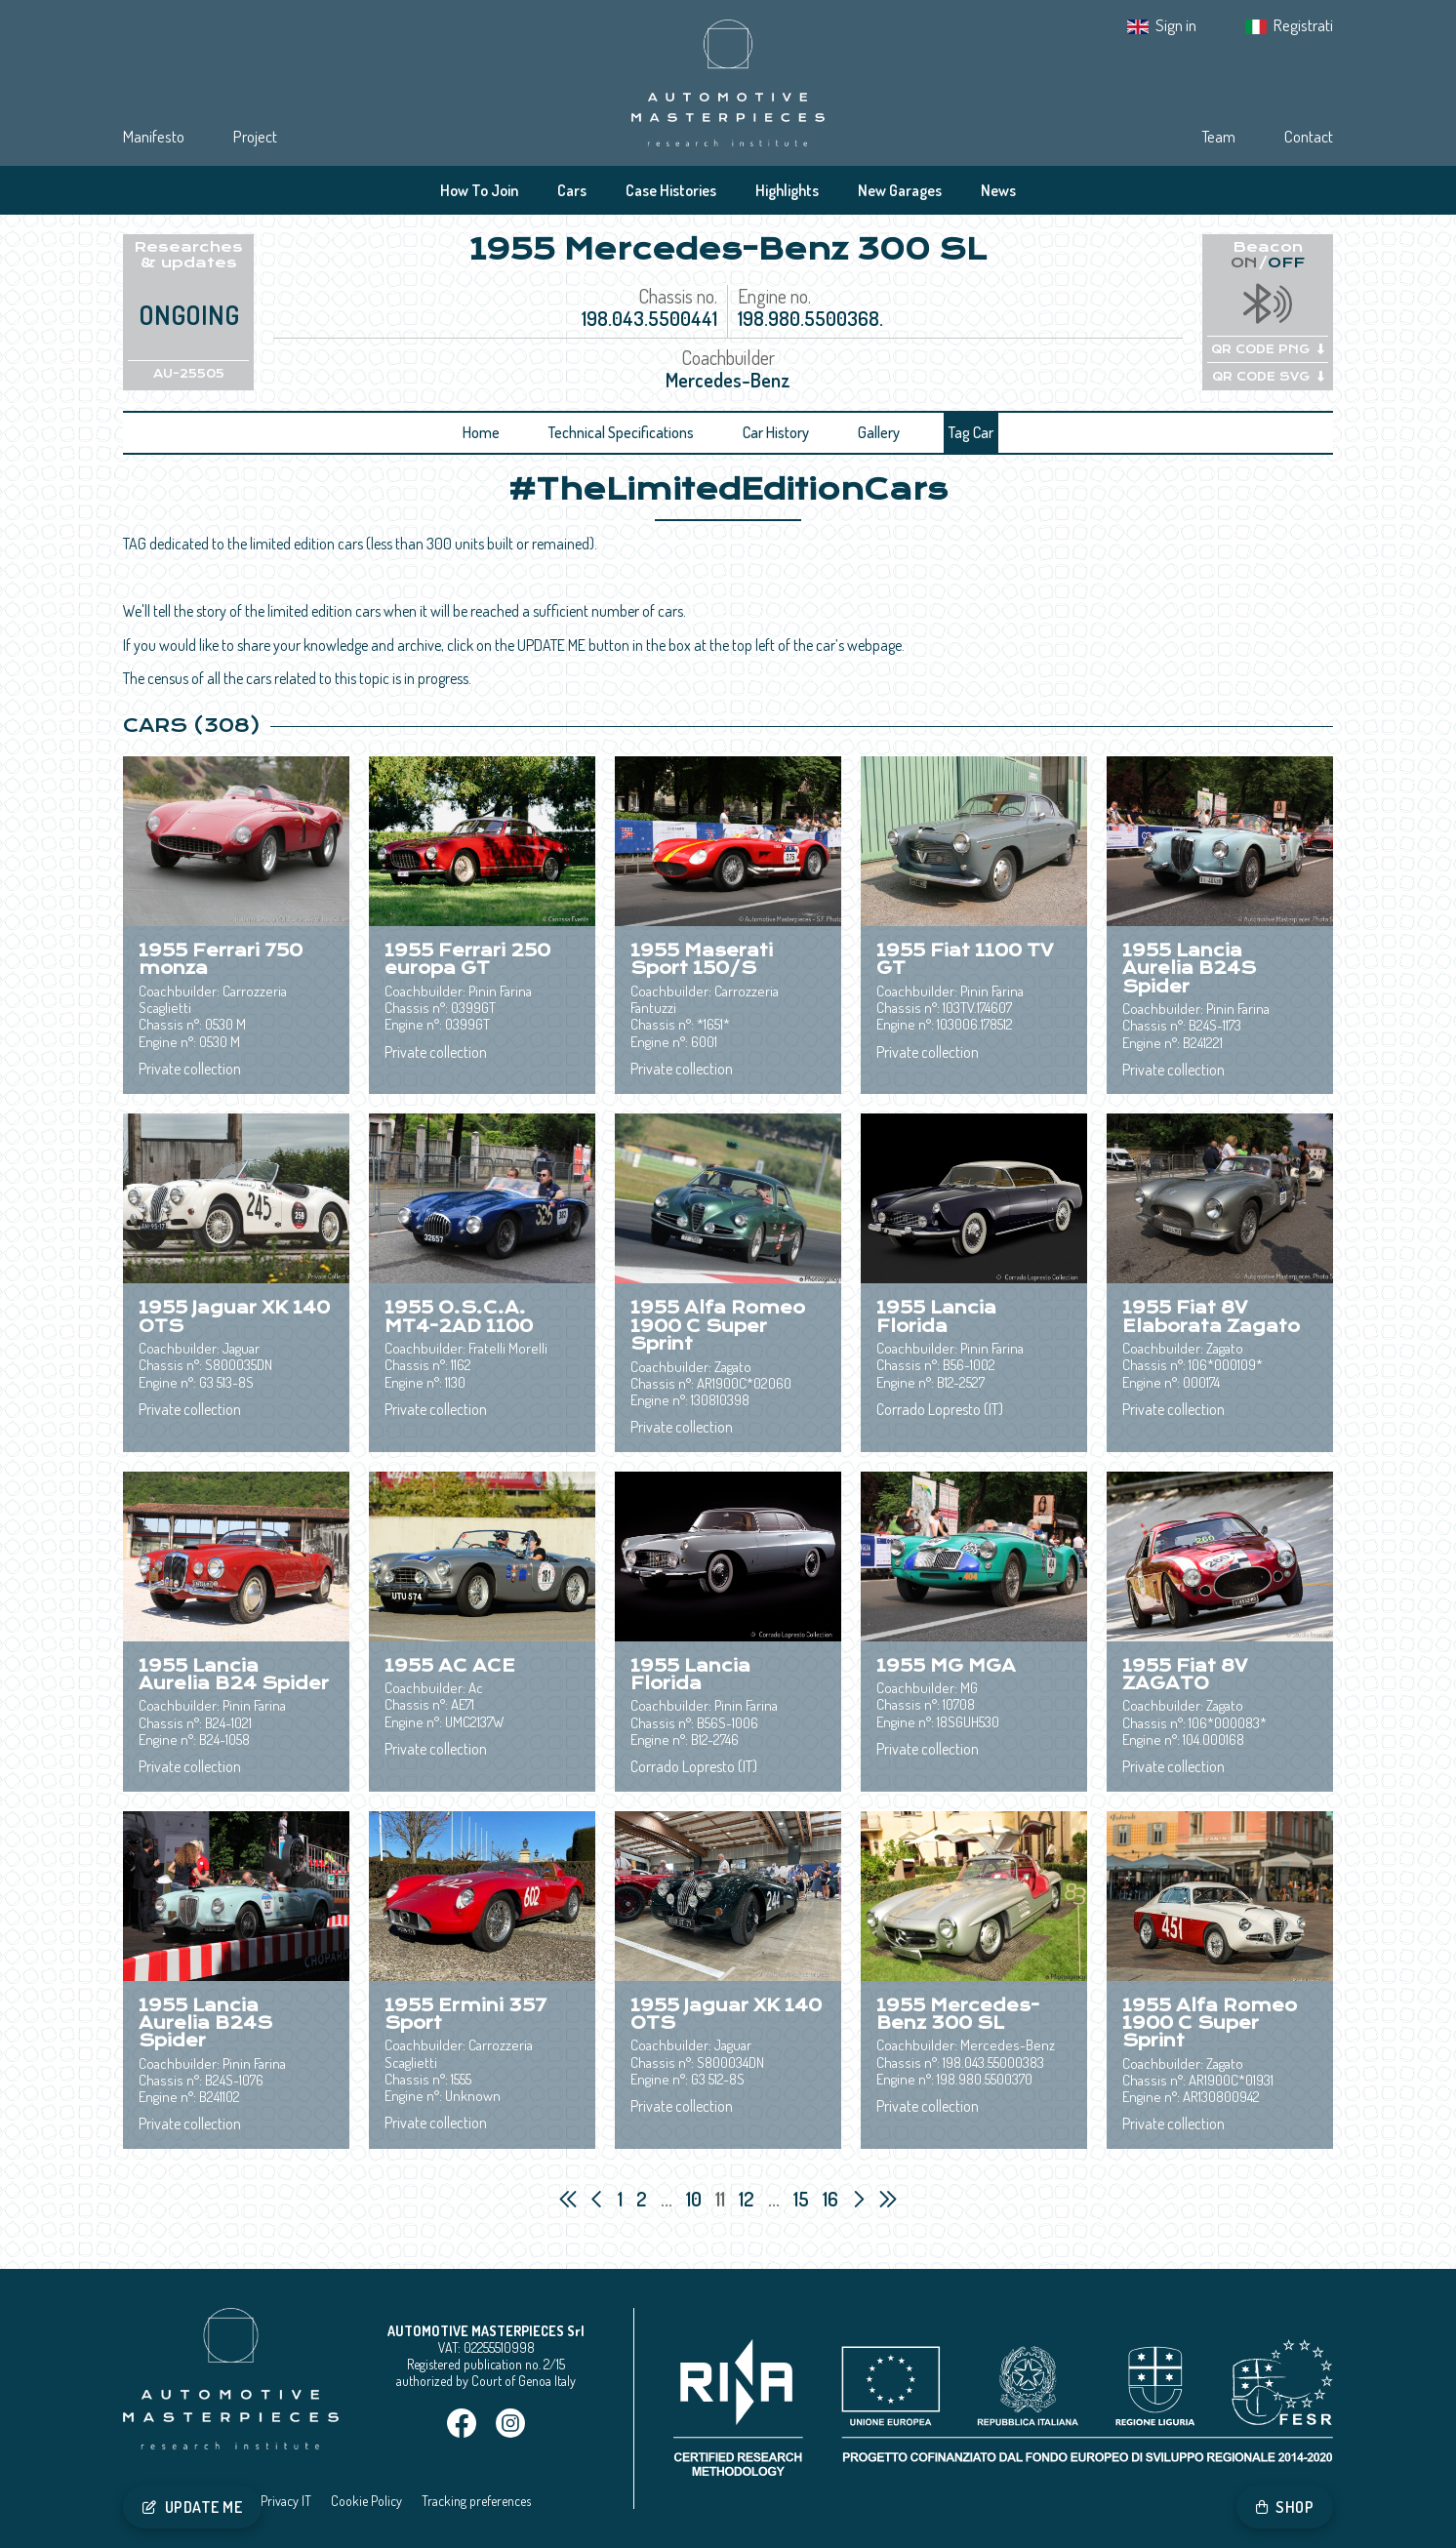 The width and height of the screenshot is (1456, 2548). I want to click on Cookie Policy, so click(366, 2500).